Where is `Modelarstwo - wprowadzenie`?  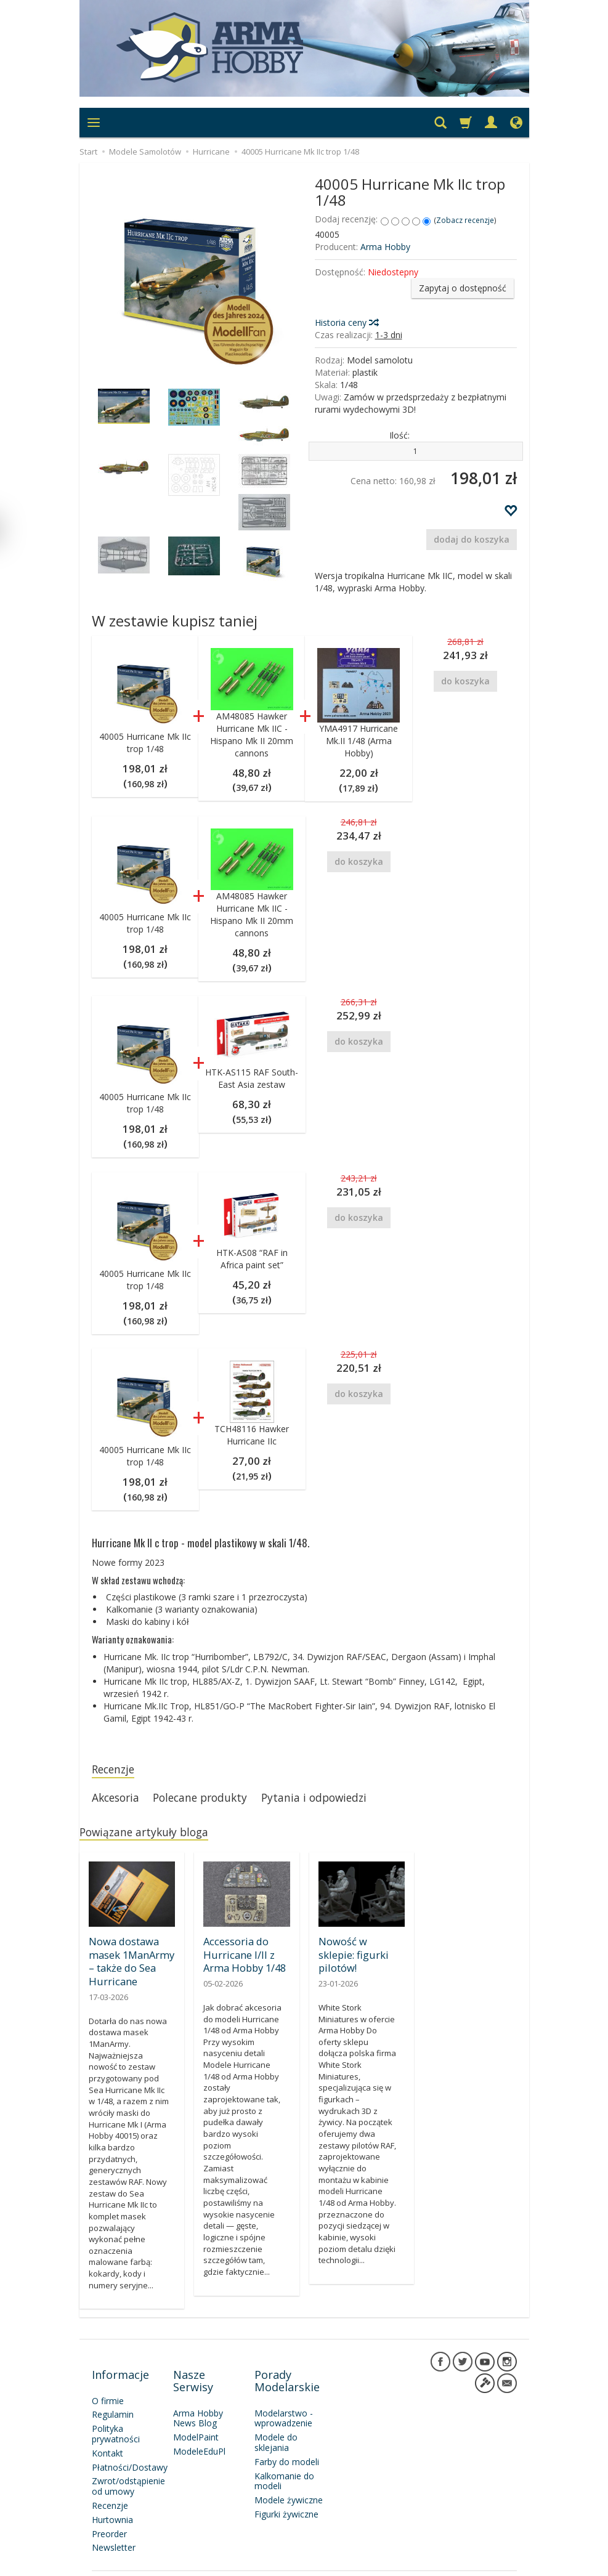 Modelarstwo - wprowadzenie is located at coordinates (283, 2399).